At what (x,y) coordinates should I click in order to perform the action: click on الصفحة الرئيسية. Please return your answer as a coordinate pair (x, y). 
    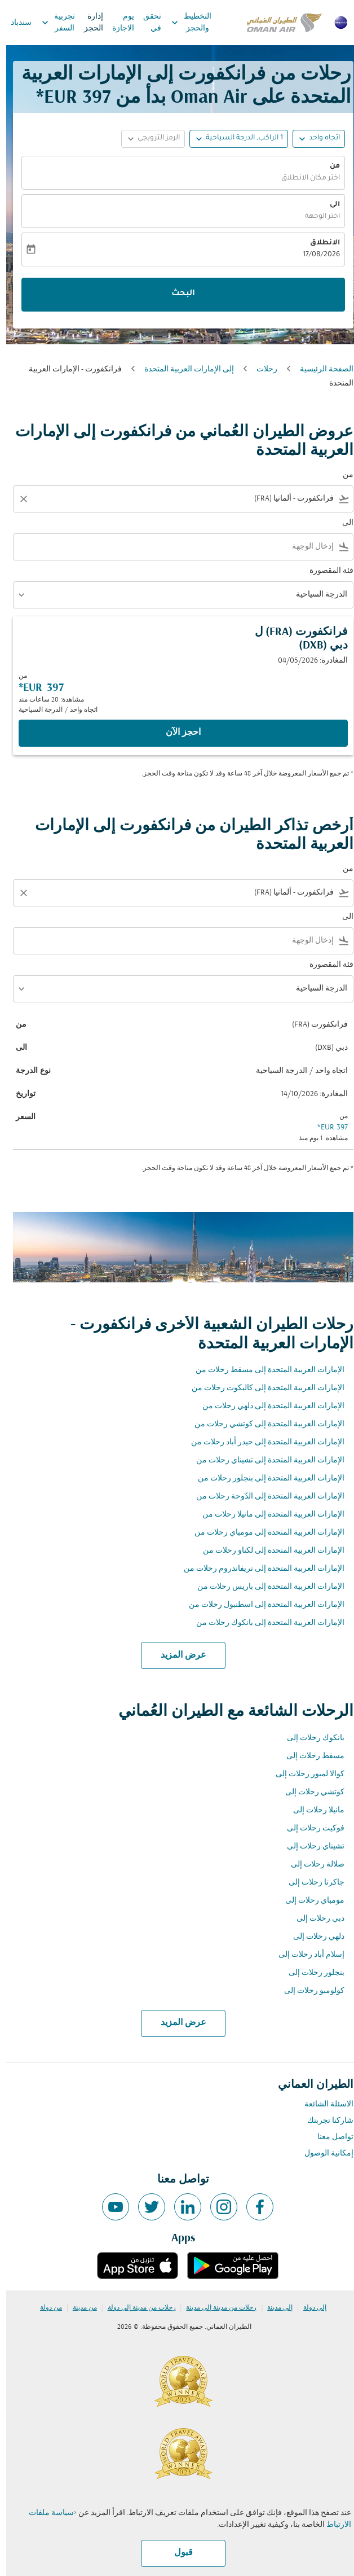
    Looking at the image, I should click on (320, 369).